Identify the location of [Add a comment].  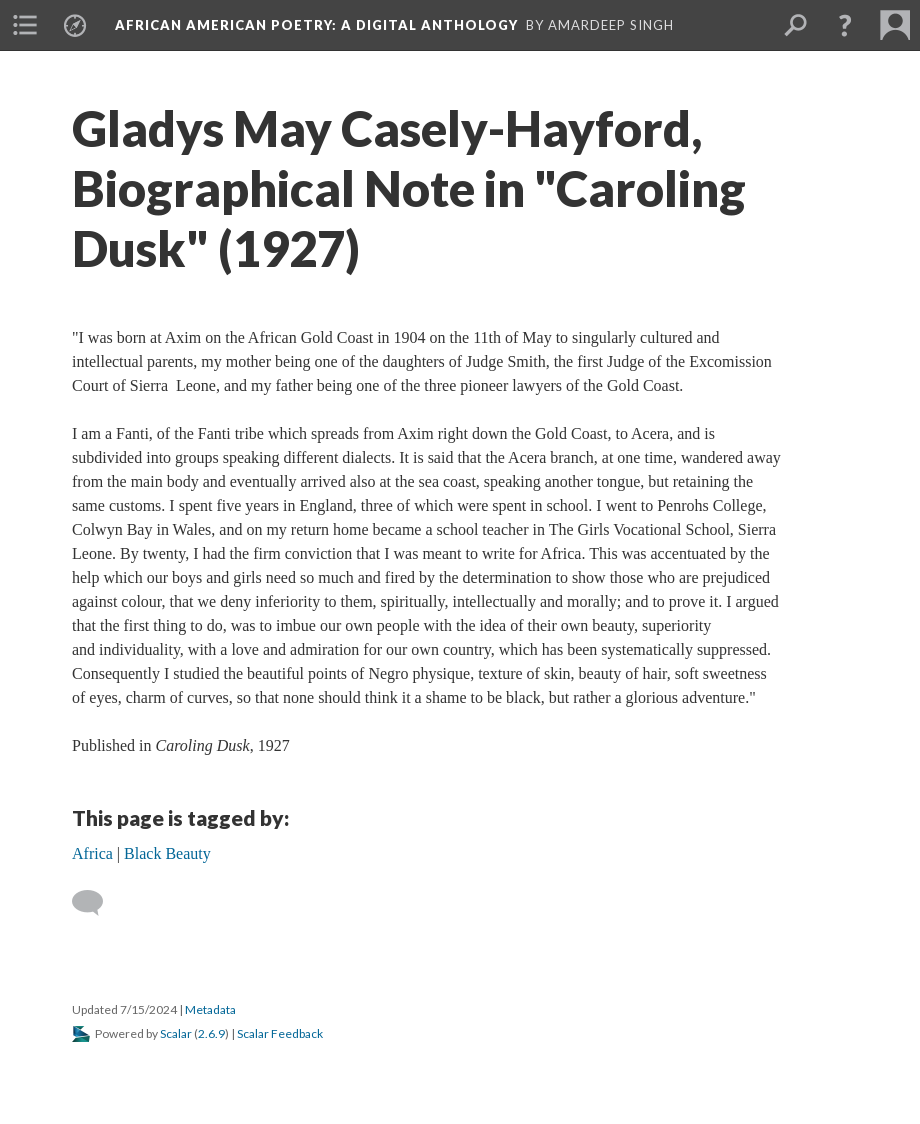
(96, 903).